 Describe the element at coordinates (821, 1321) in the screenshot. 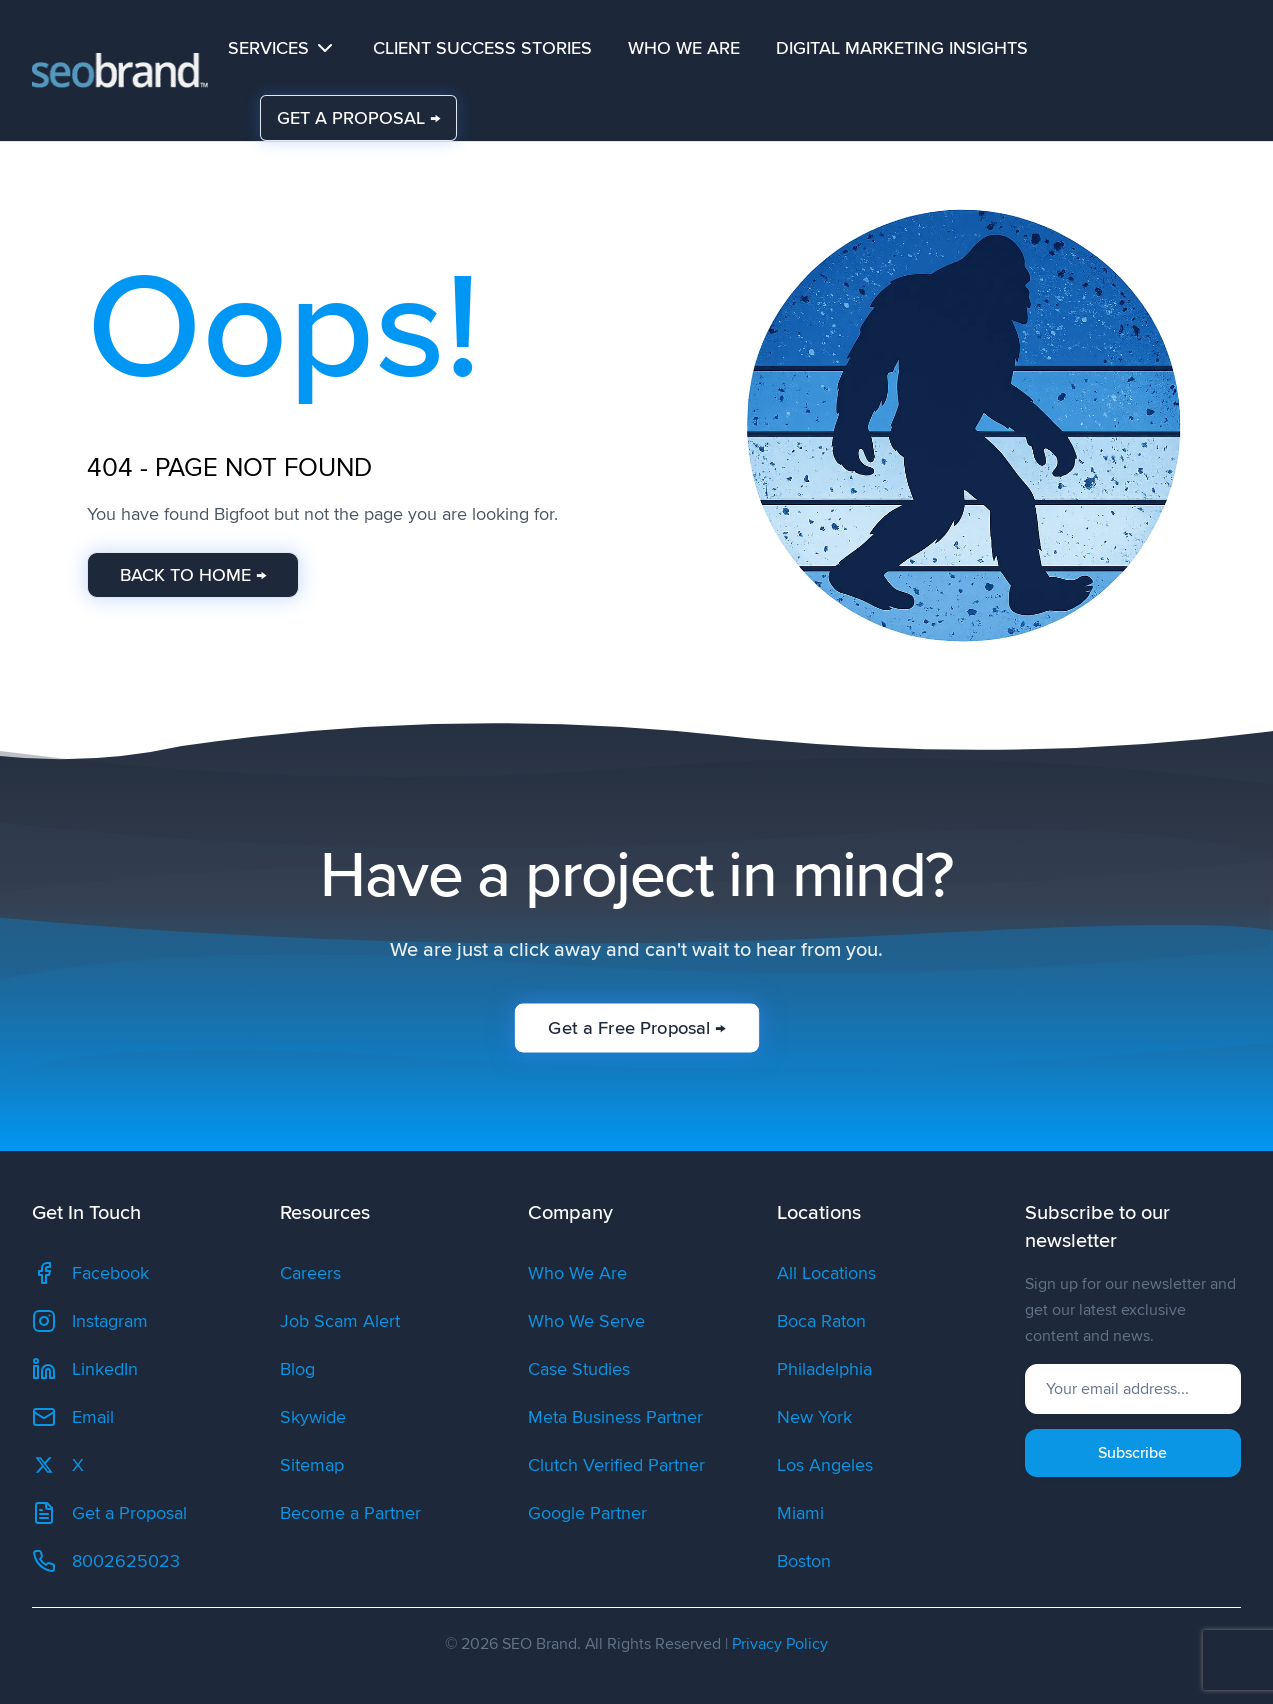

I see `Boca Raton` at that location.